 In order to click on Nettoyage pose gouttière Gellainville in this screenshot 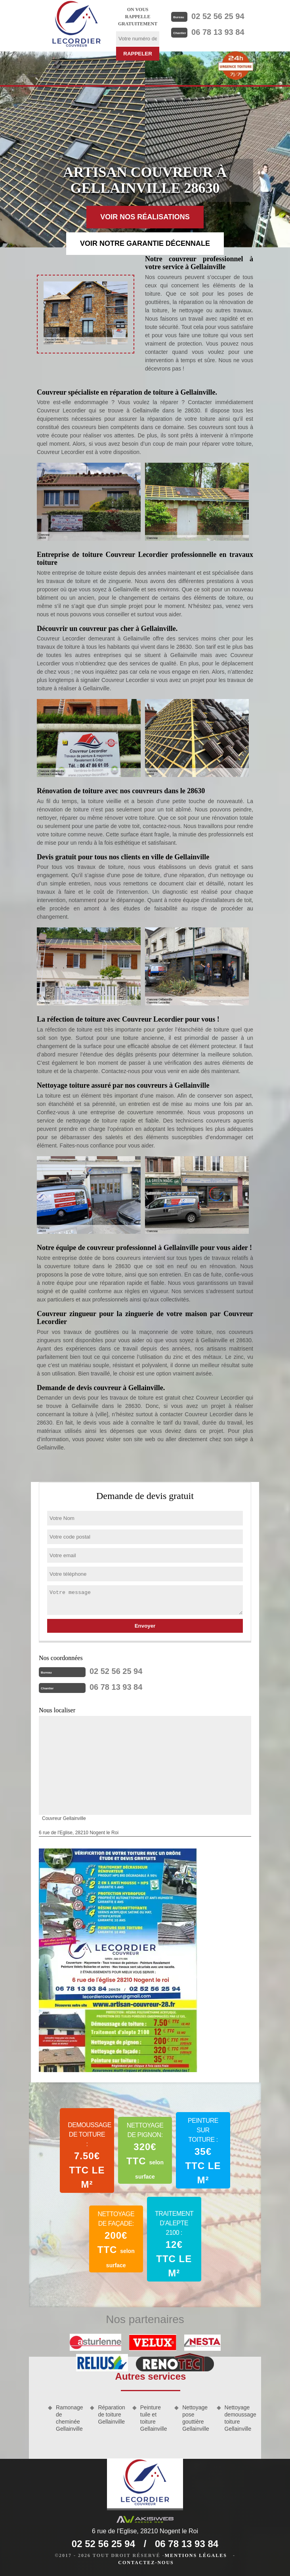, I will do `click(195, 2418)`.